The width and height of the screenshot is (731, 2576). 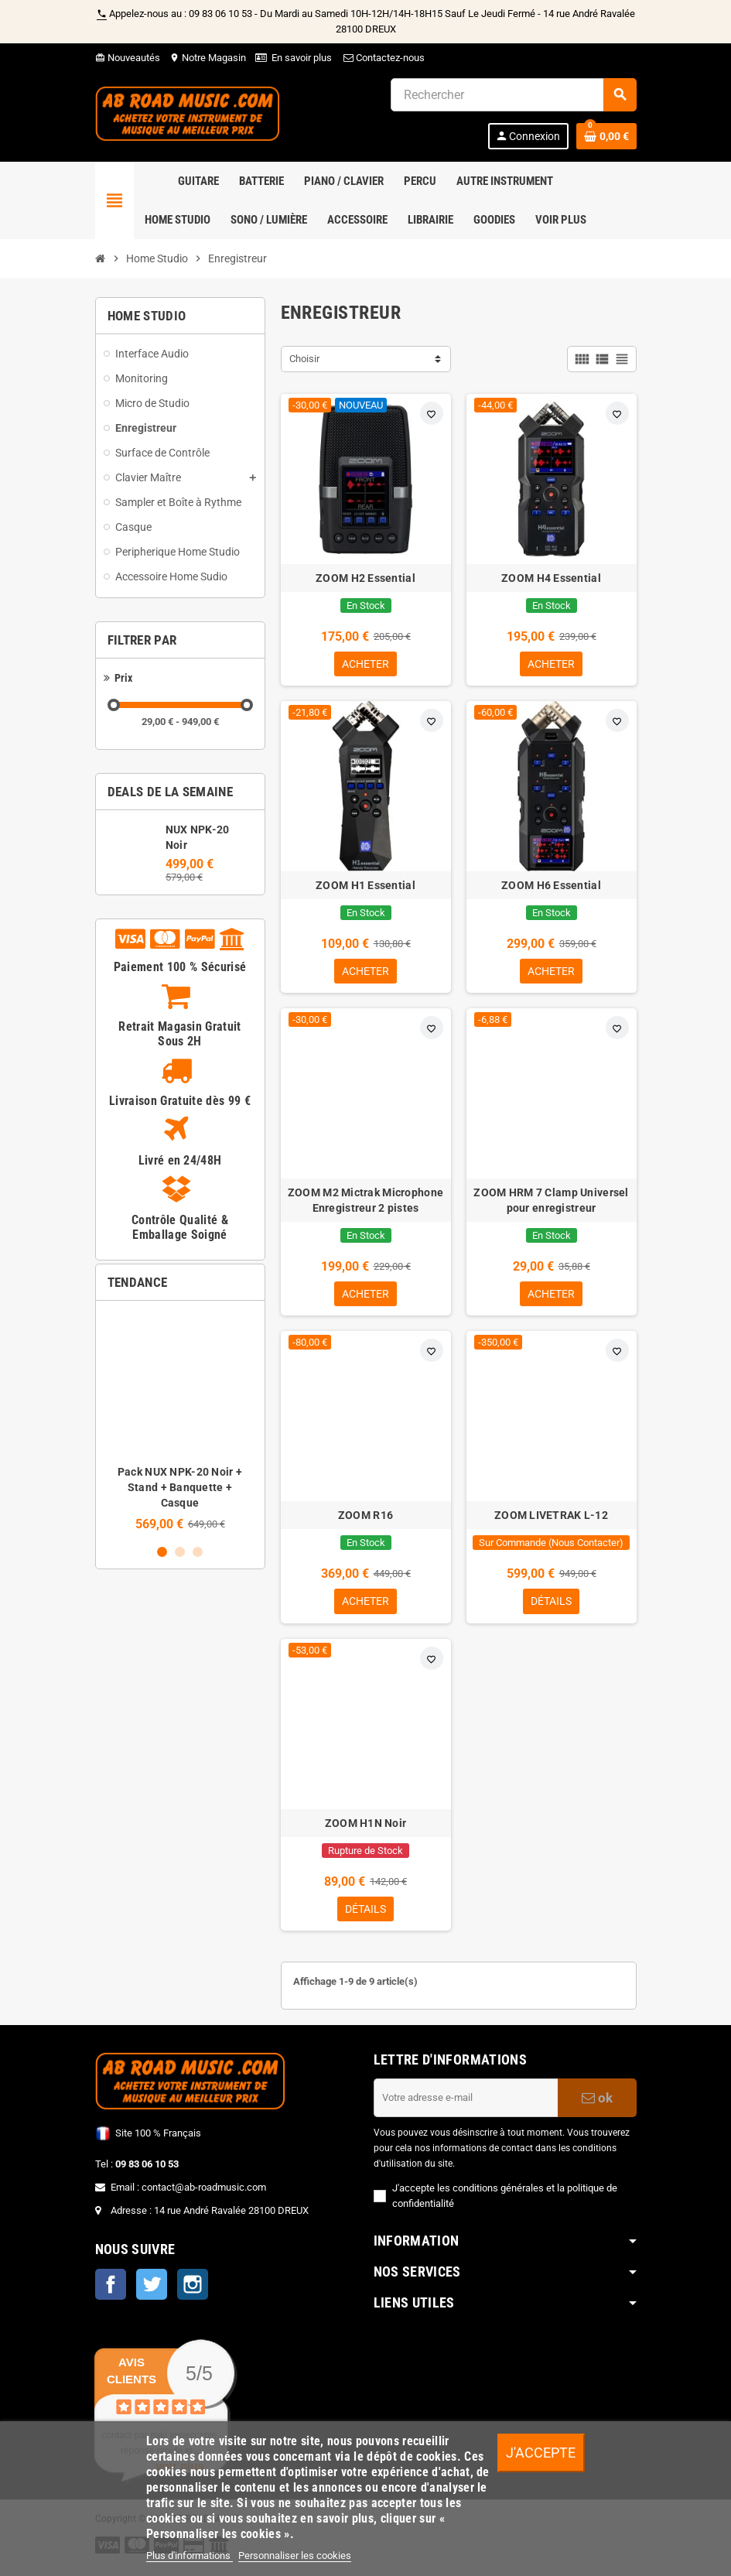 I want to click on Plus d'informations, so click(x=189, y=2555).